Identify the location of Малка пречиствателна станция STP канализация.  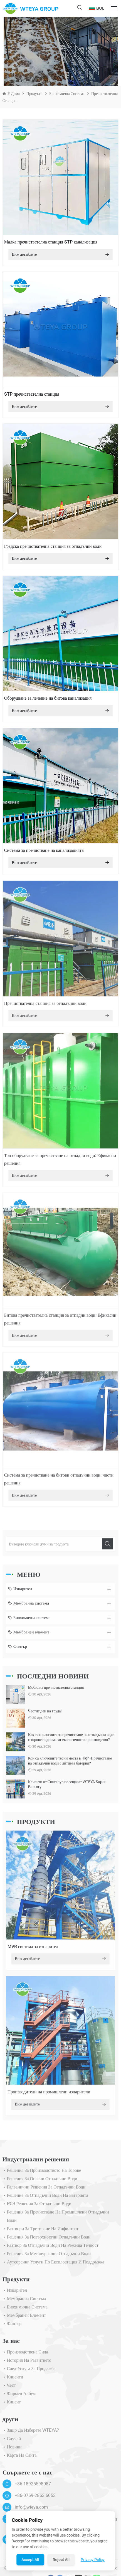
(50, 242).